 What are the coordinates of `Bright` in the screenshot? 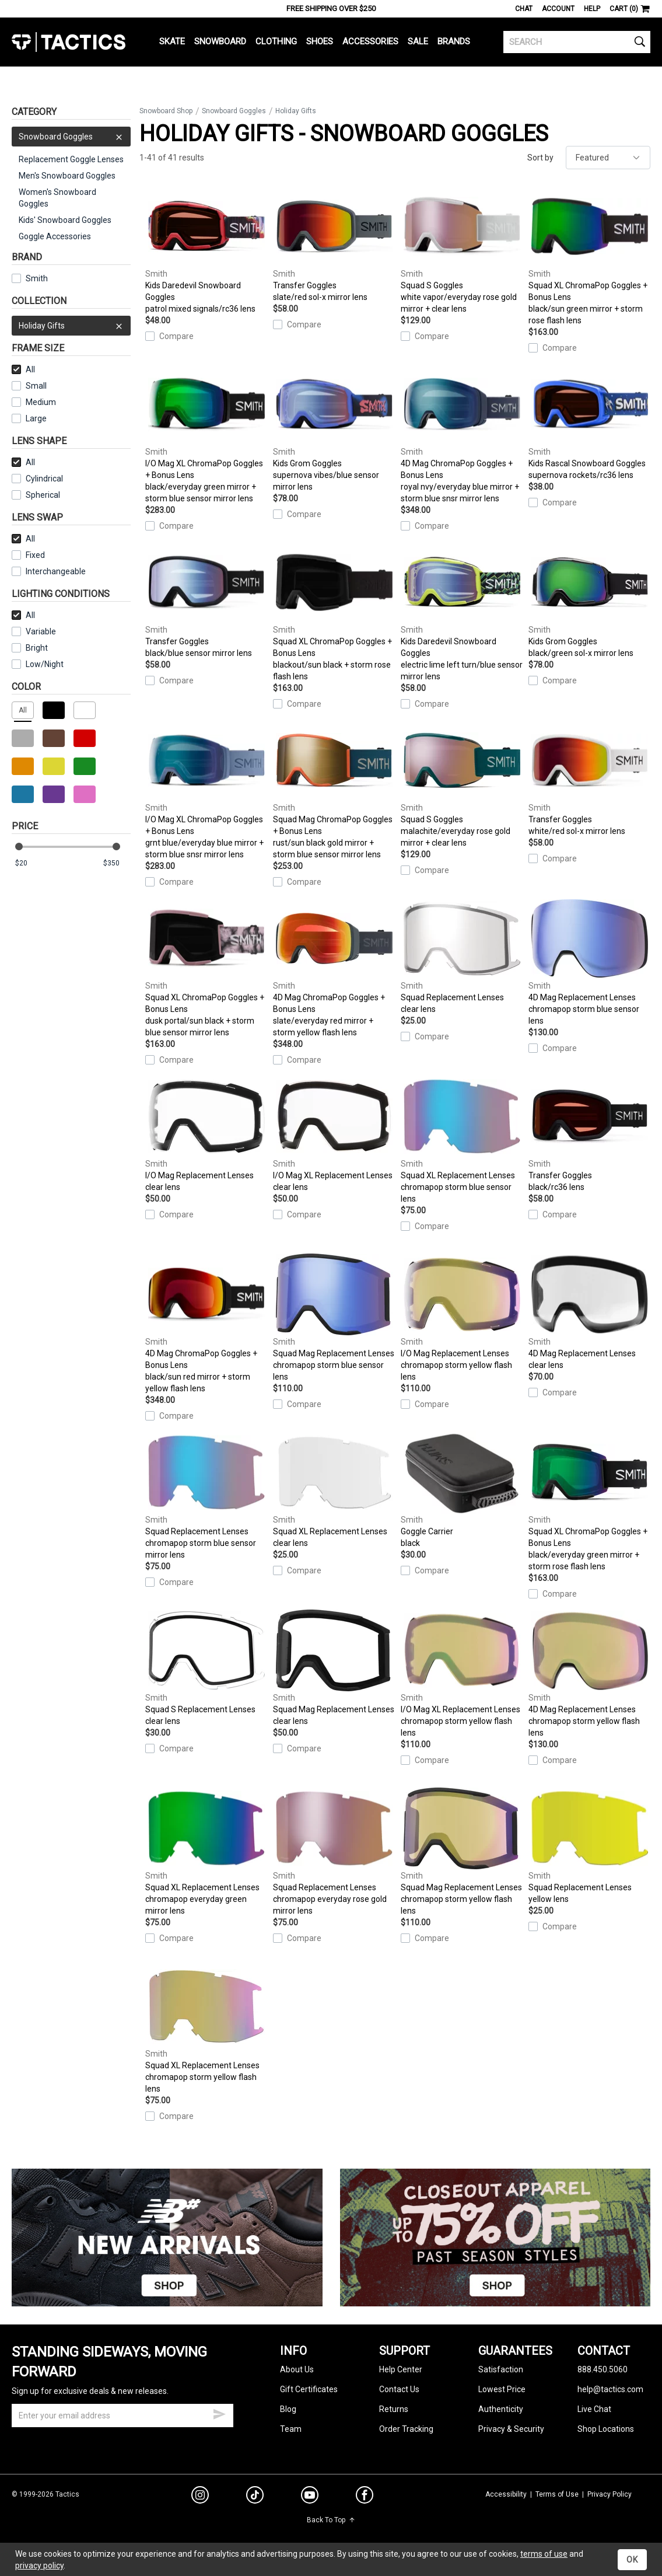 It's located at (30, 647).